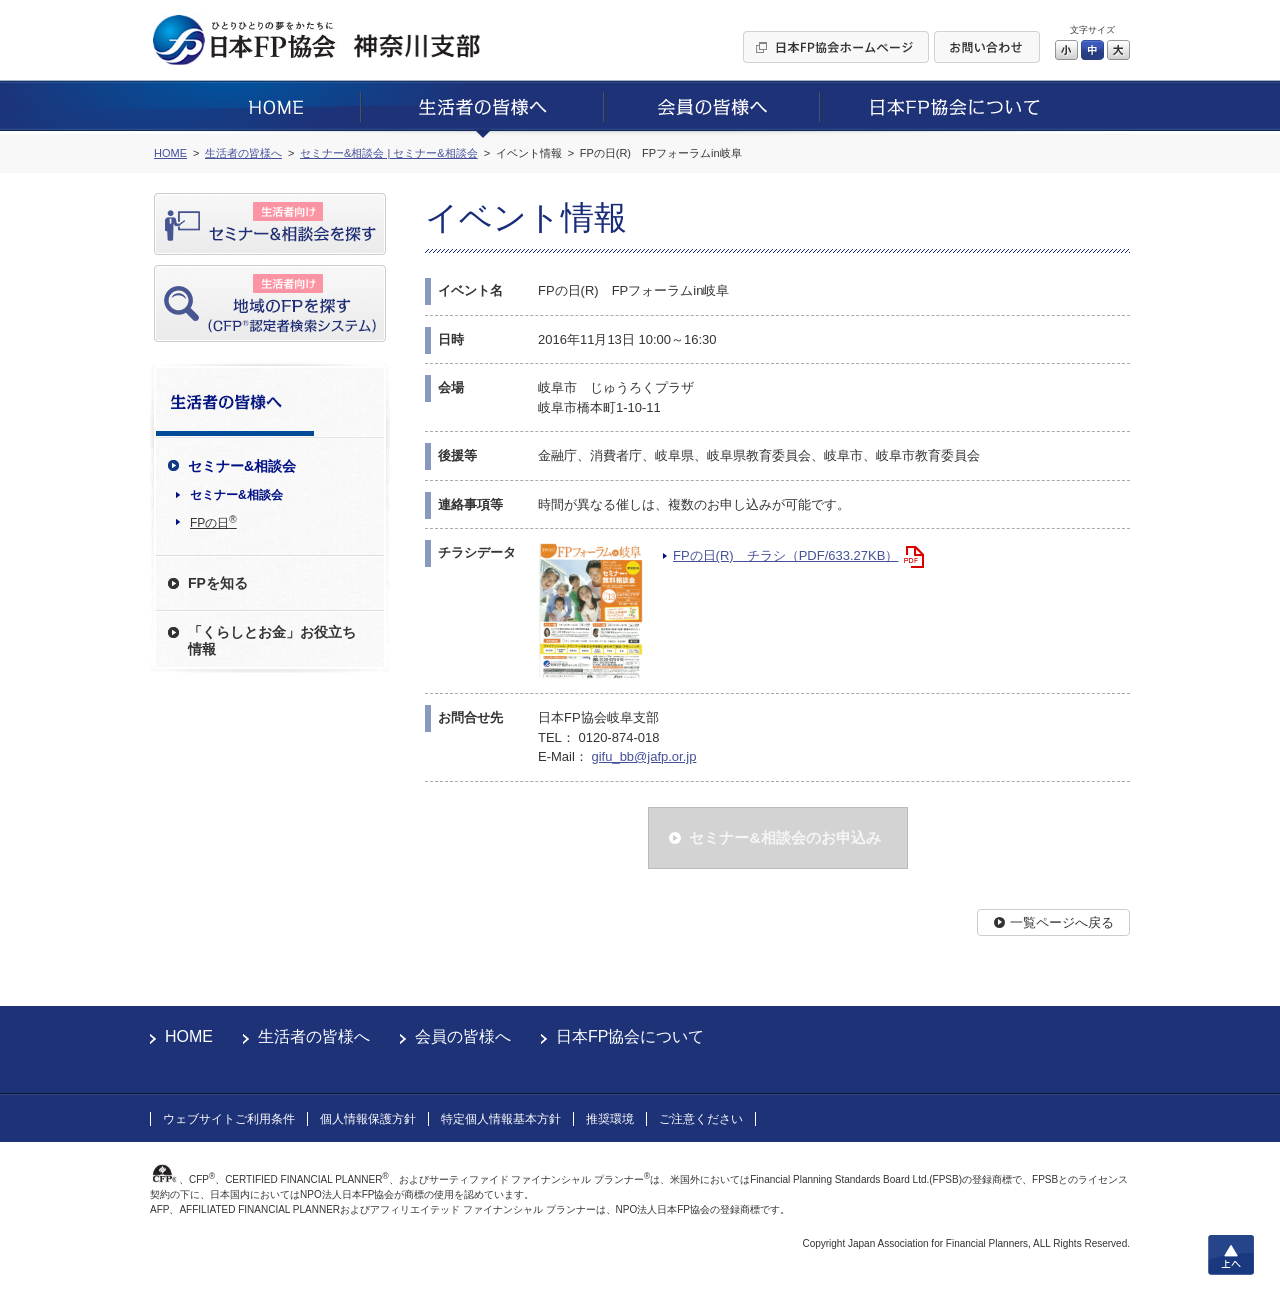 This screenshot has width=1280, height=1301. What do you see at coordinates (1062, 922) in the screenshot?
I see `一覧ページへ戻る` at bounding box center [1062, 922].